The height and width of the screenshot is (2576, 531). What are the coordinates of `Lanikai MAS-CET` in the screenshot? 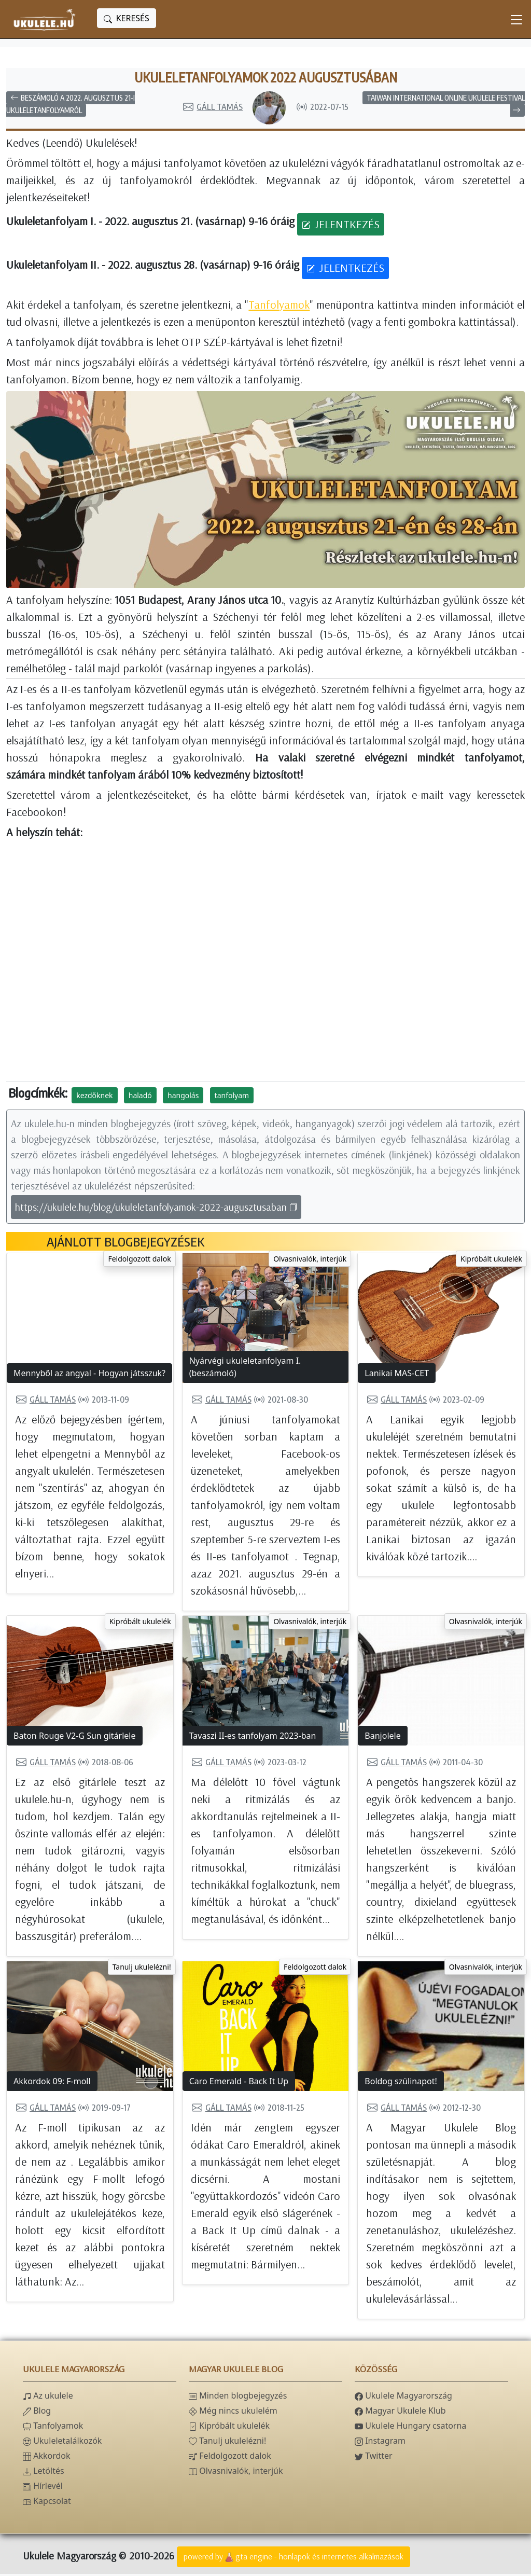 It's located at (397, 1375).